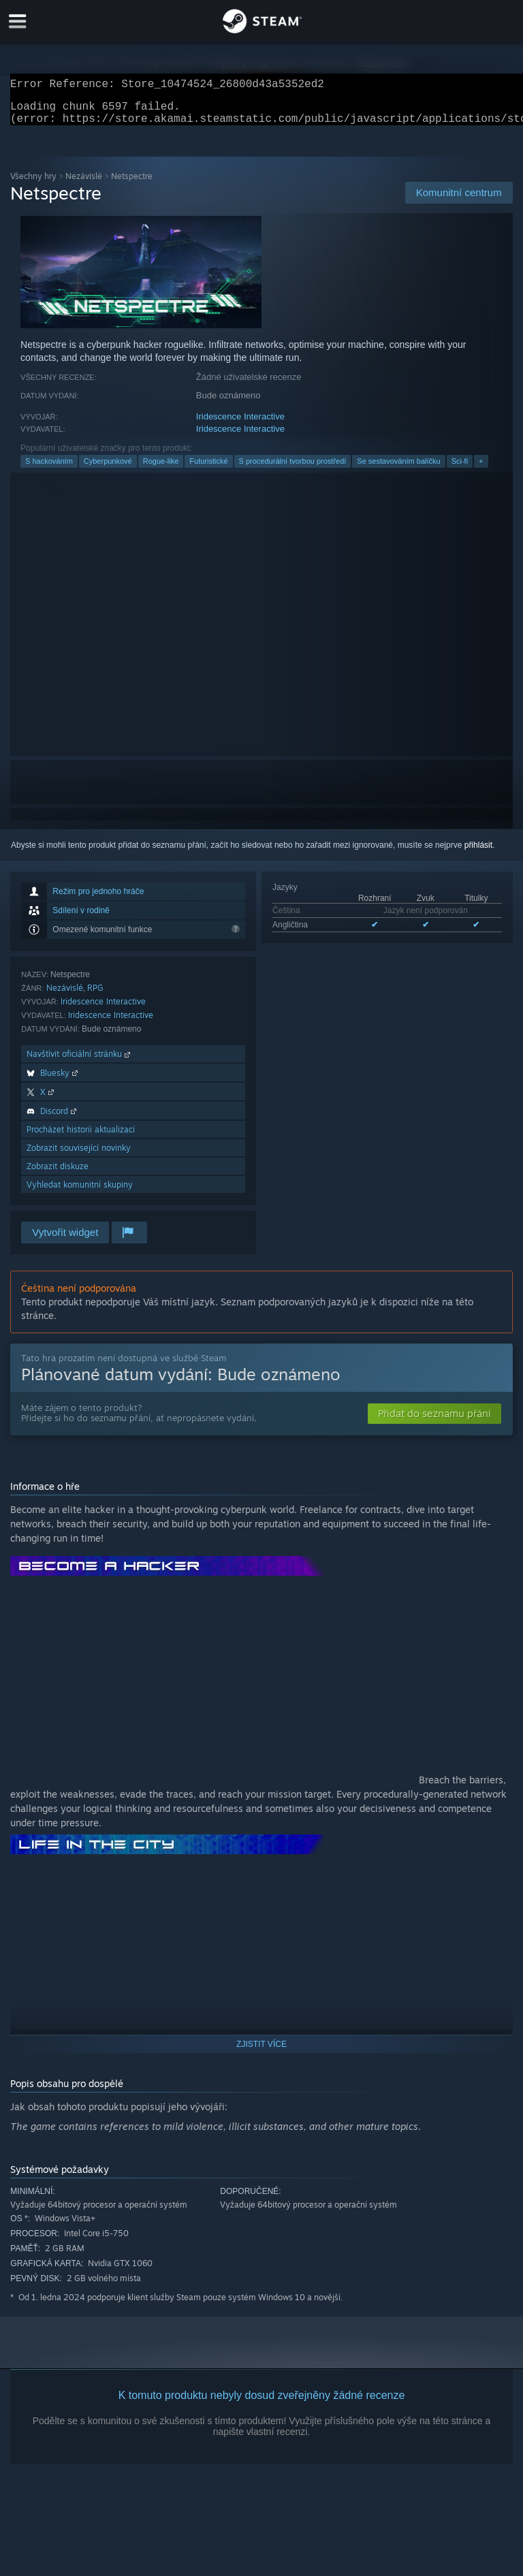 Image resolution: width=523 pixels, height=2576 pixels. What do you see at coordinates (459, 469) in the screenshot?
I see `Sci-fi` at bounding box center [459, 469].